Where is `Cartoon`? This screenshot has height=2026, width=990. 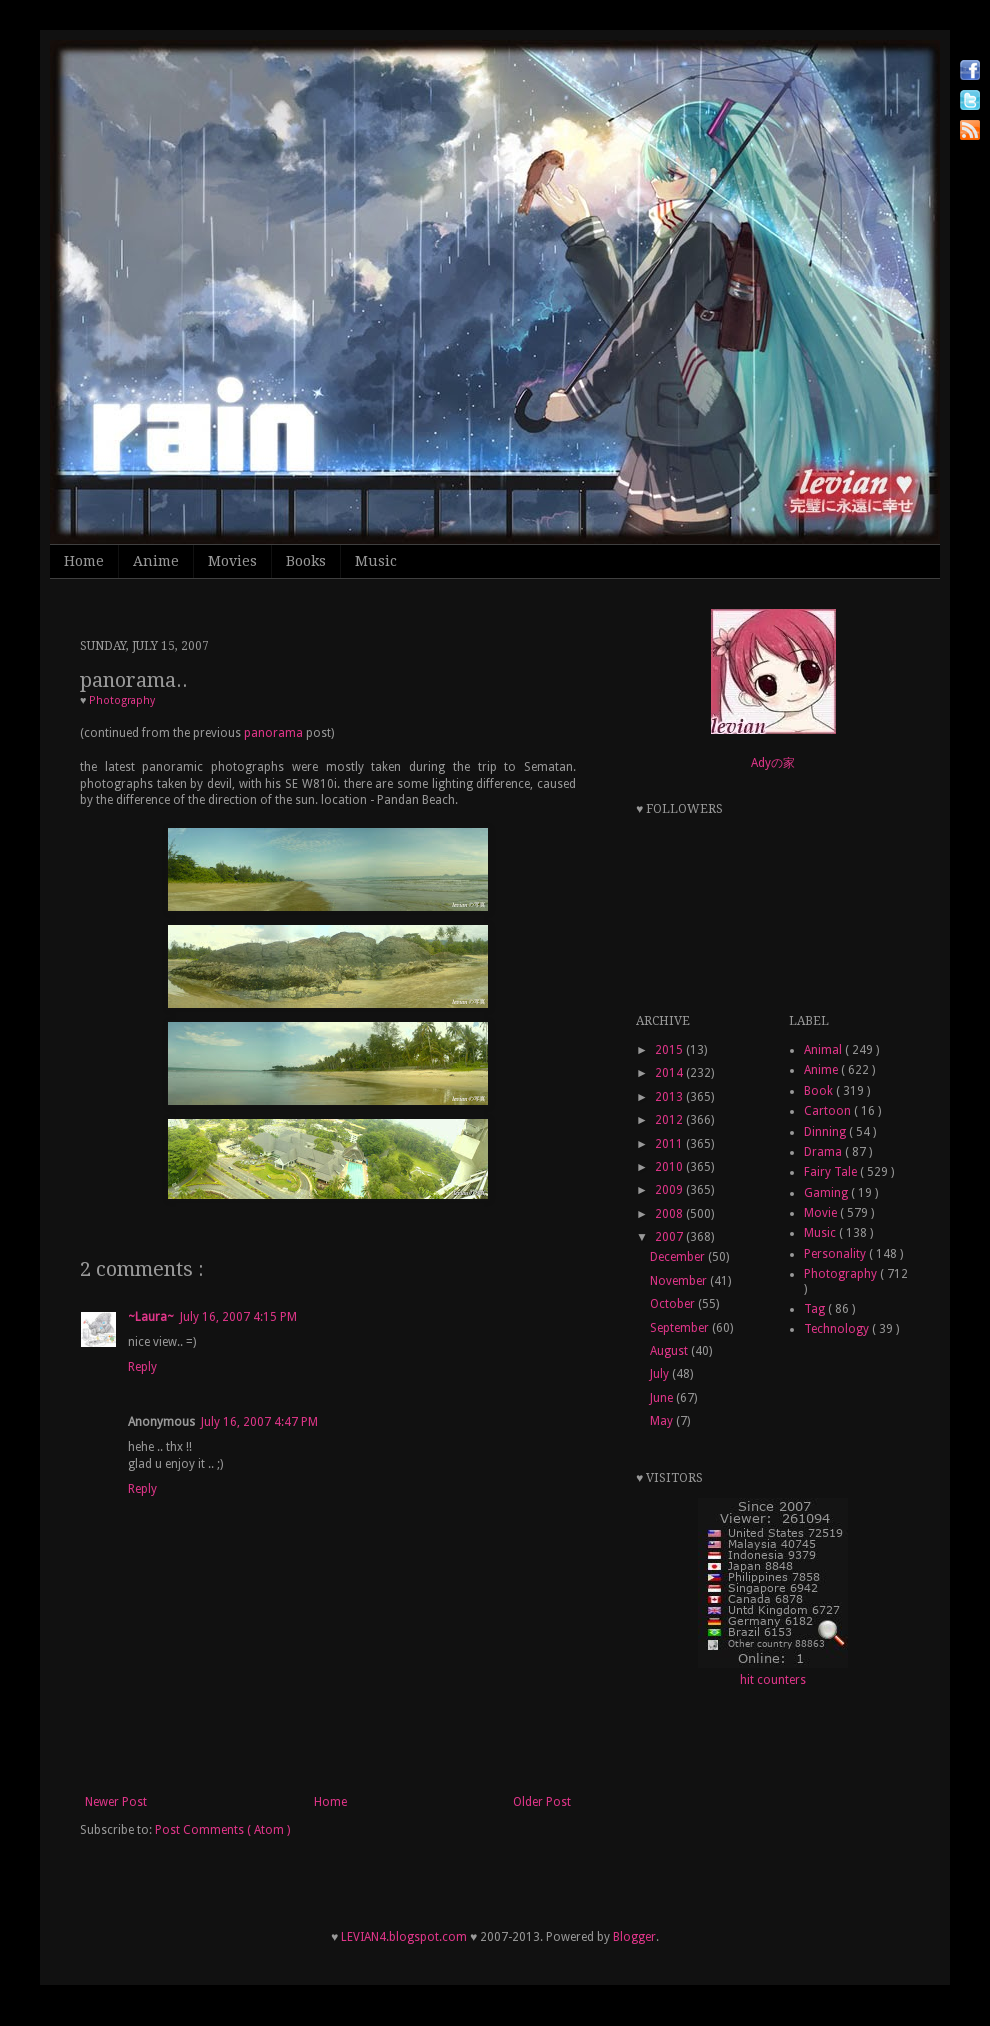
Cartoon is located at coordinates (829, 1111).